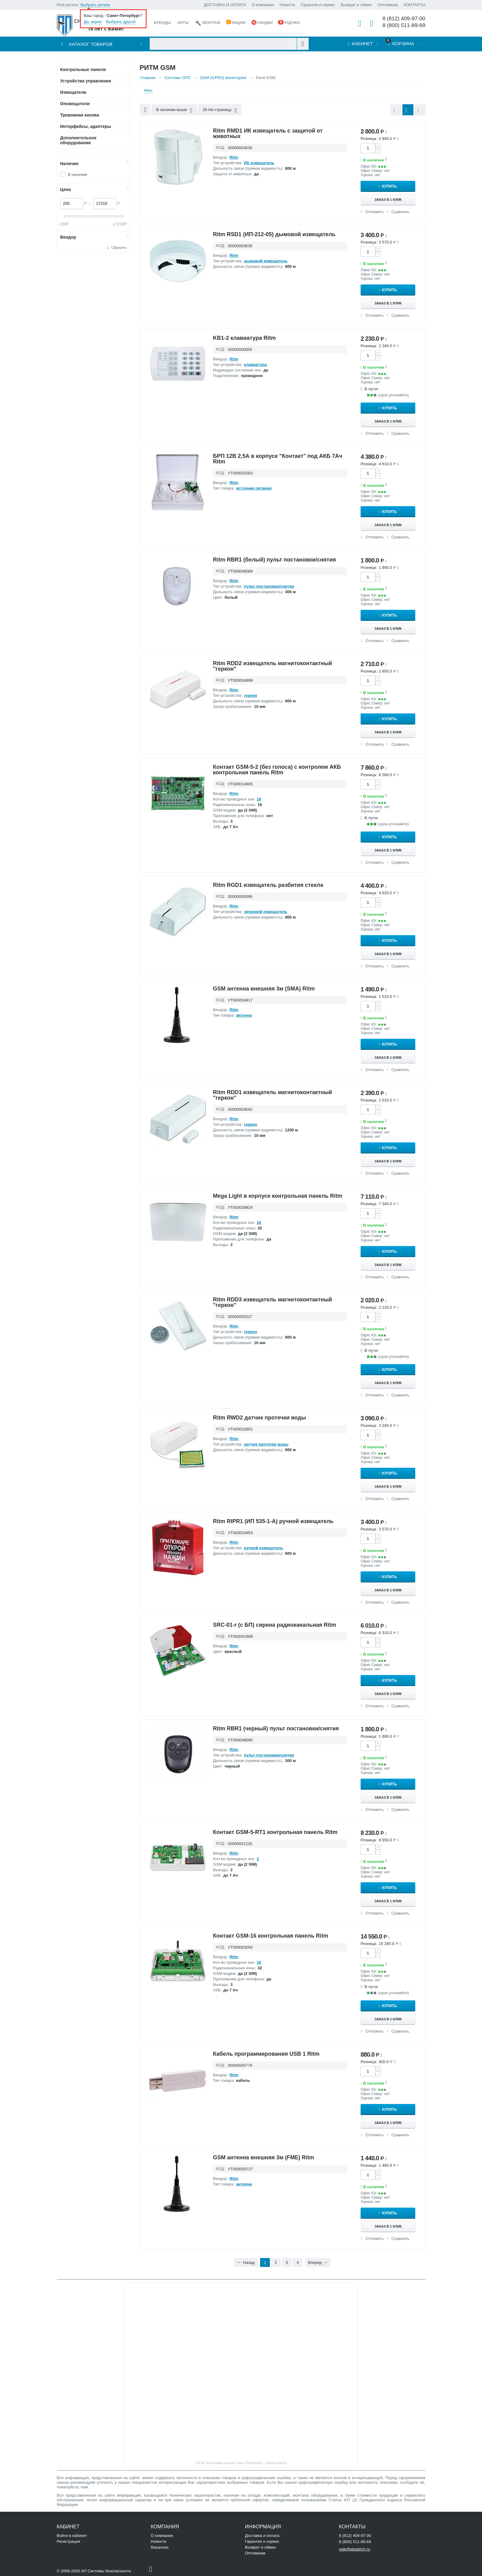  I want to click on Каталог товаров, so click(91, 44).